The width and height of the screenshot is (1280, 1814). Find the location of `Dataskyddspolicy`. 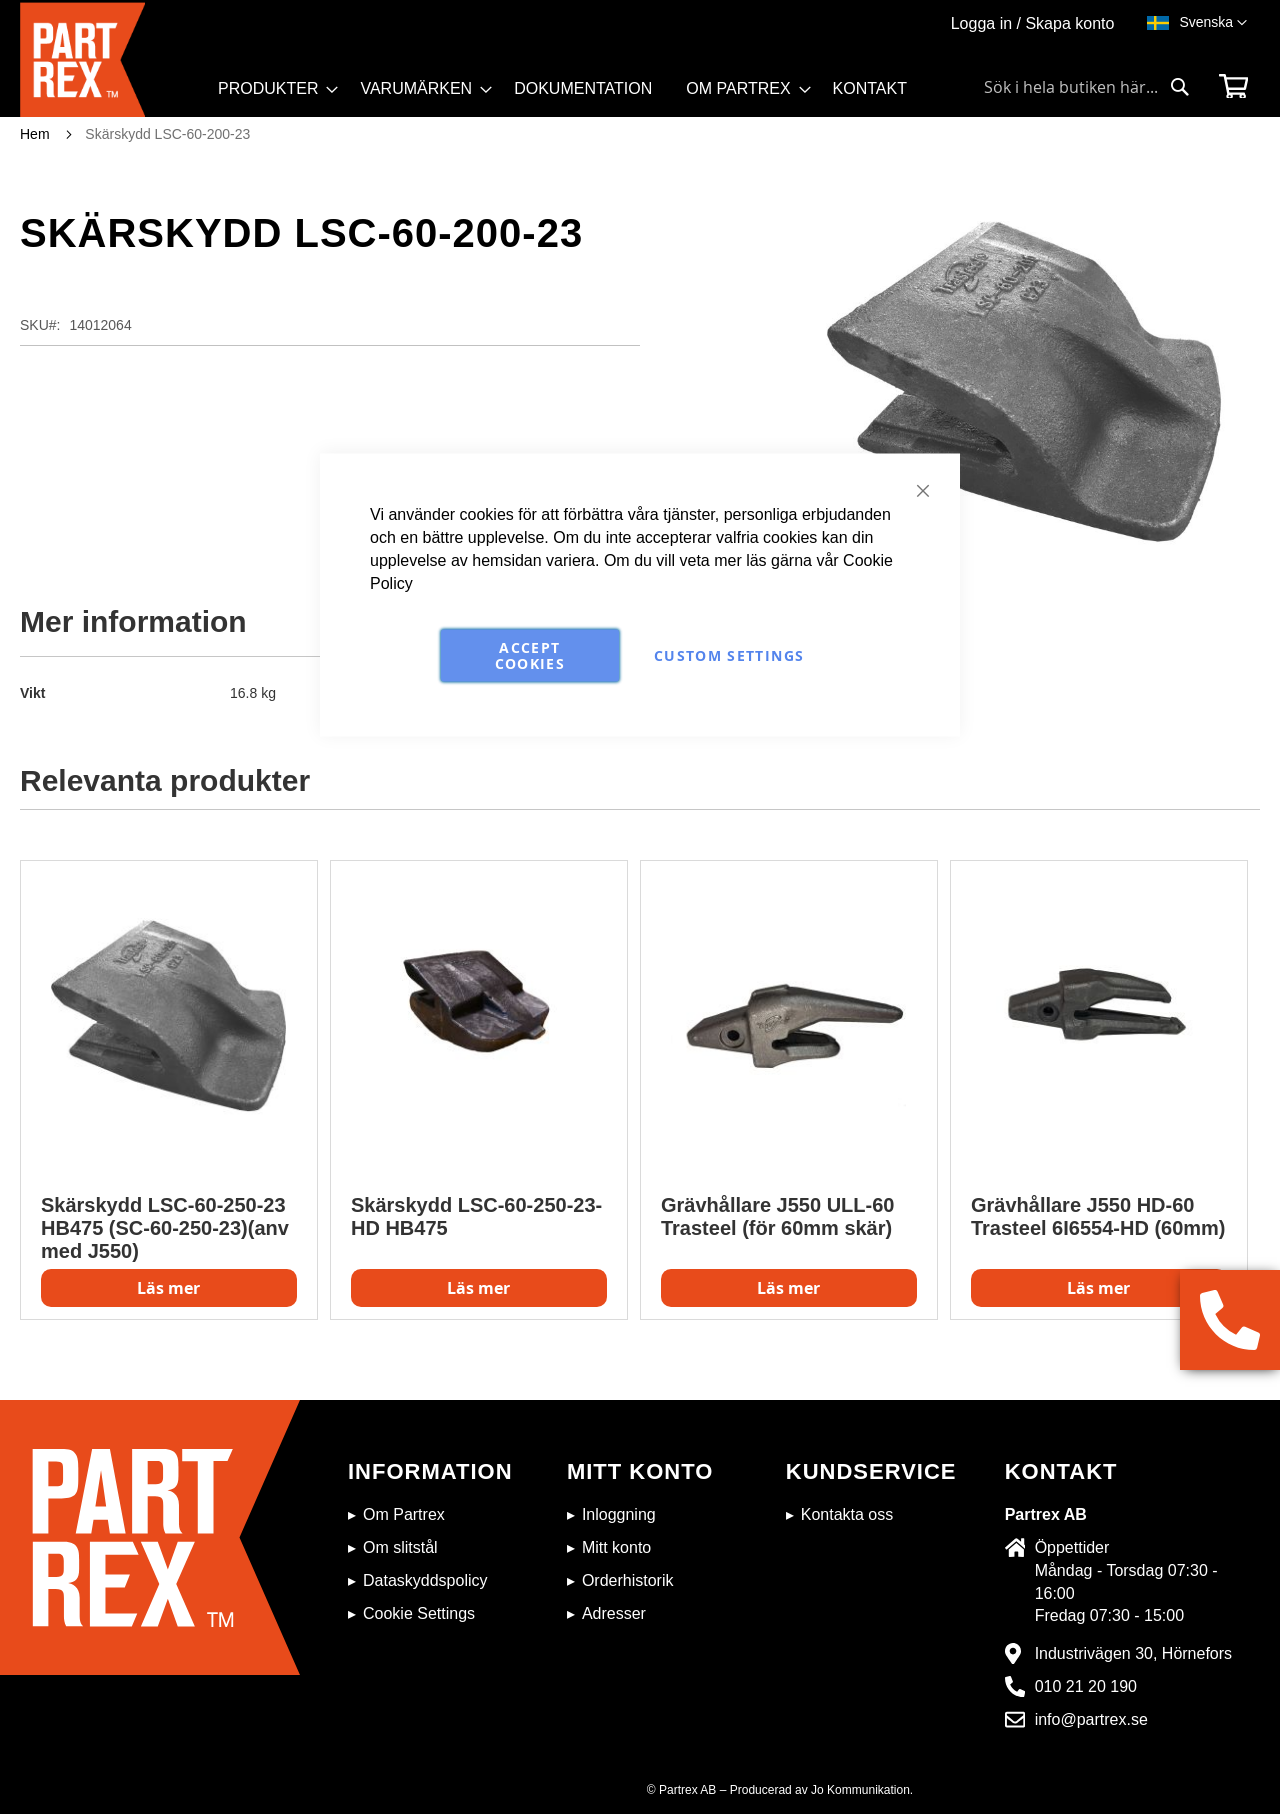

Dataskyddspolicy is located at coordinates (425, 1580).